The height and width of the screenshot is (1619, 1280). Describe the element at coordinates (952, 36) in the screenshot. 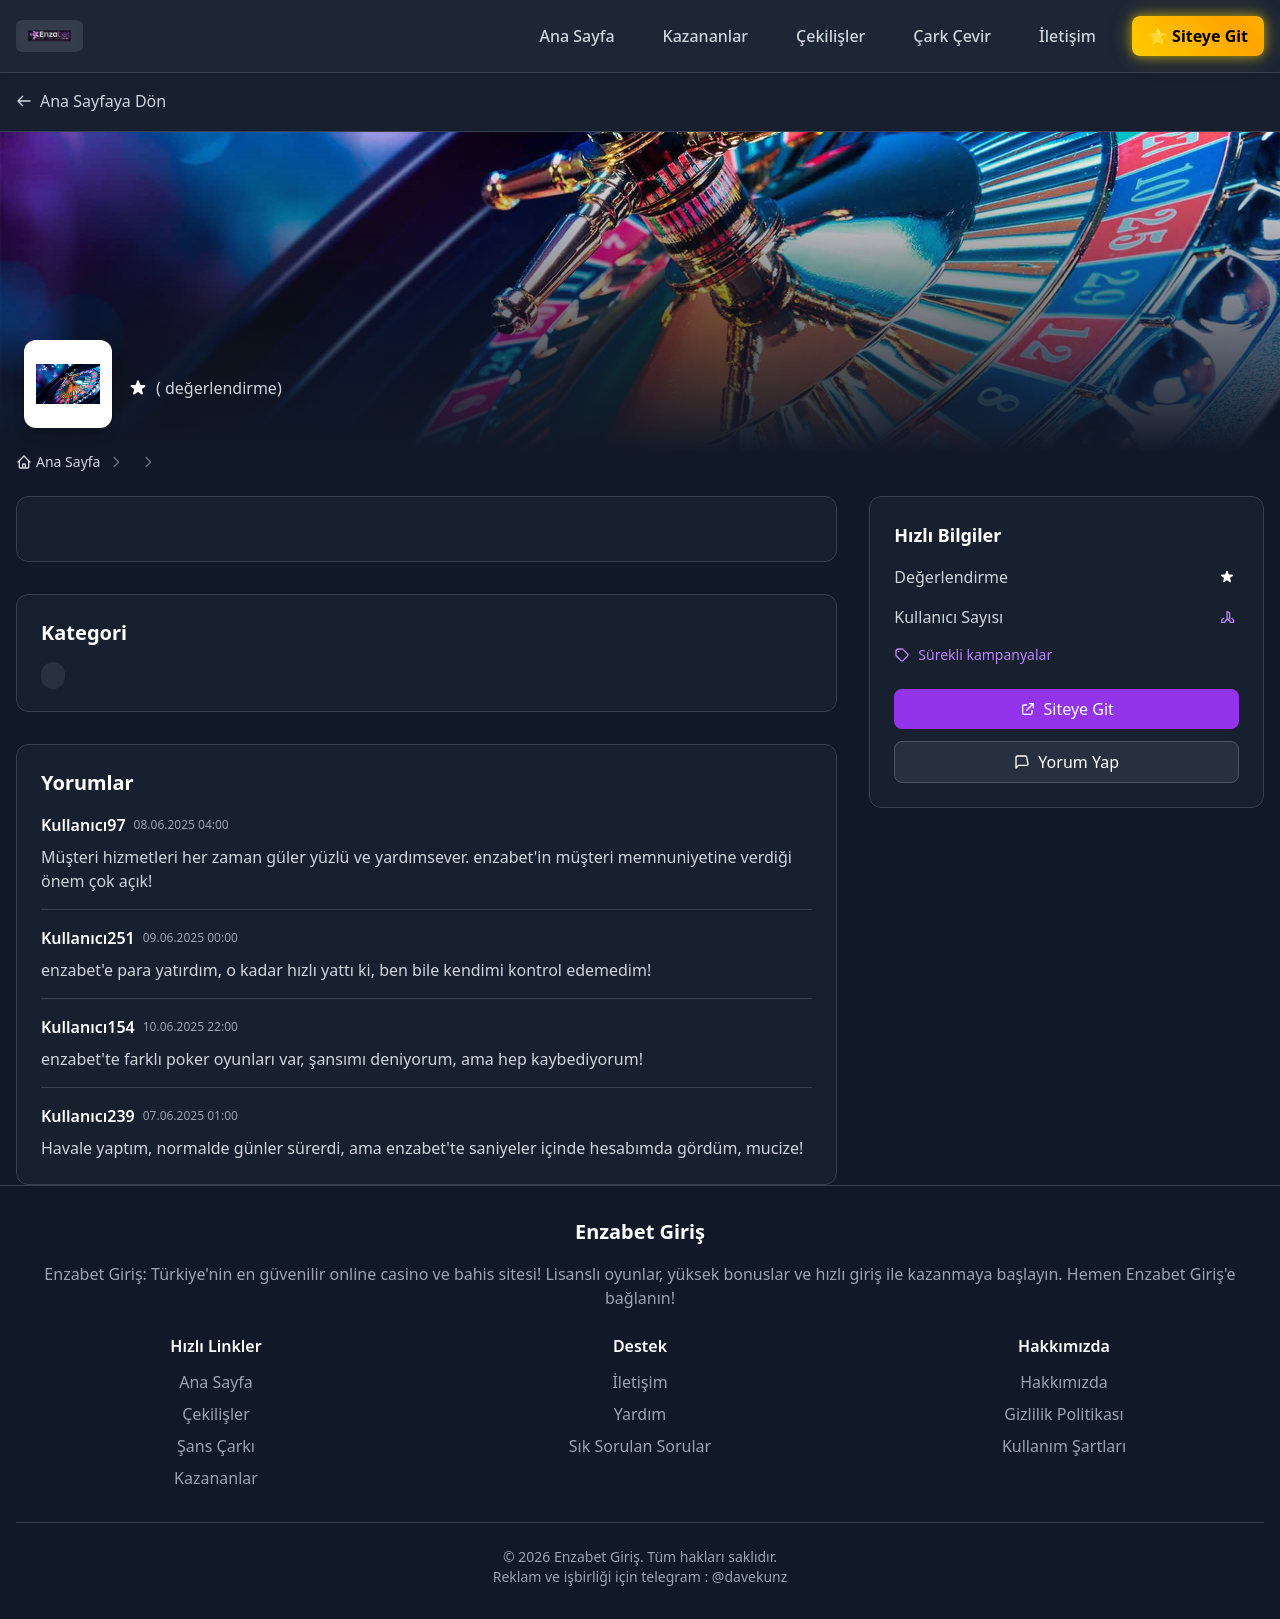

I see `Çark Çevir` at that location.